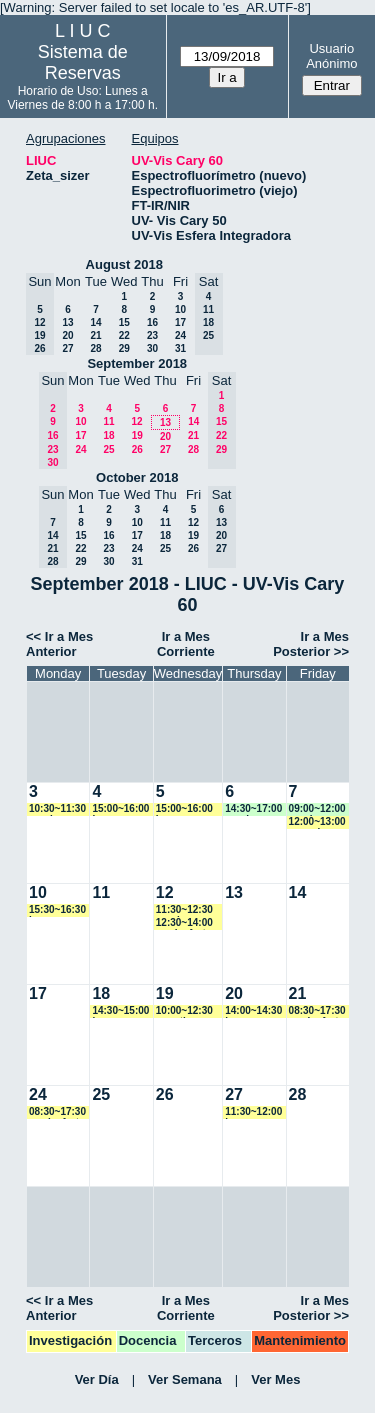  I want to click on 11:30~12:00 jmarroyave, so click(253, 1112).